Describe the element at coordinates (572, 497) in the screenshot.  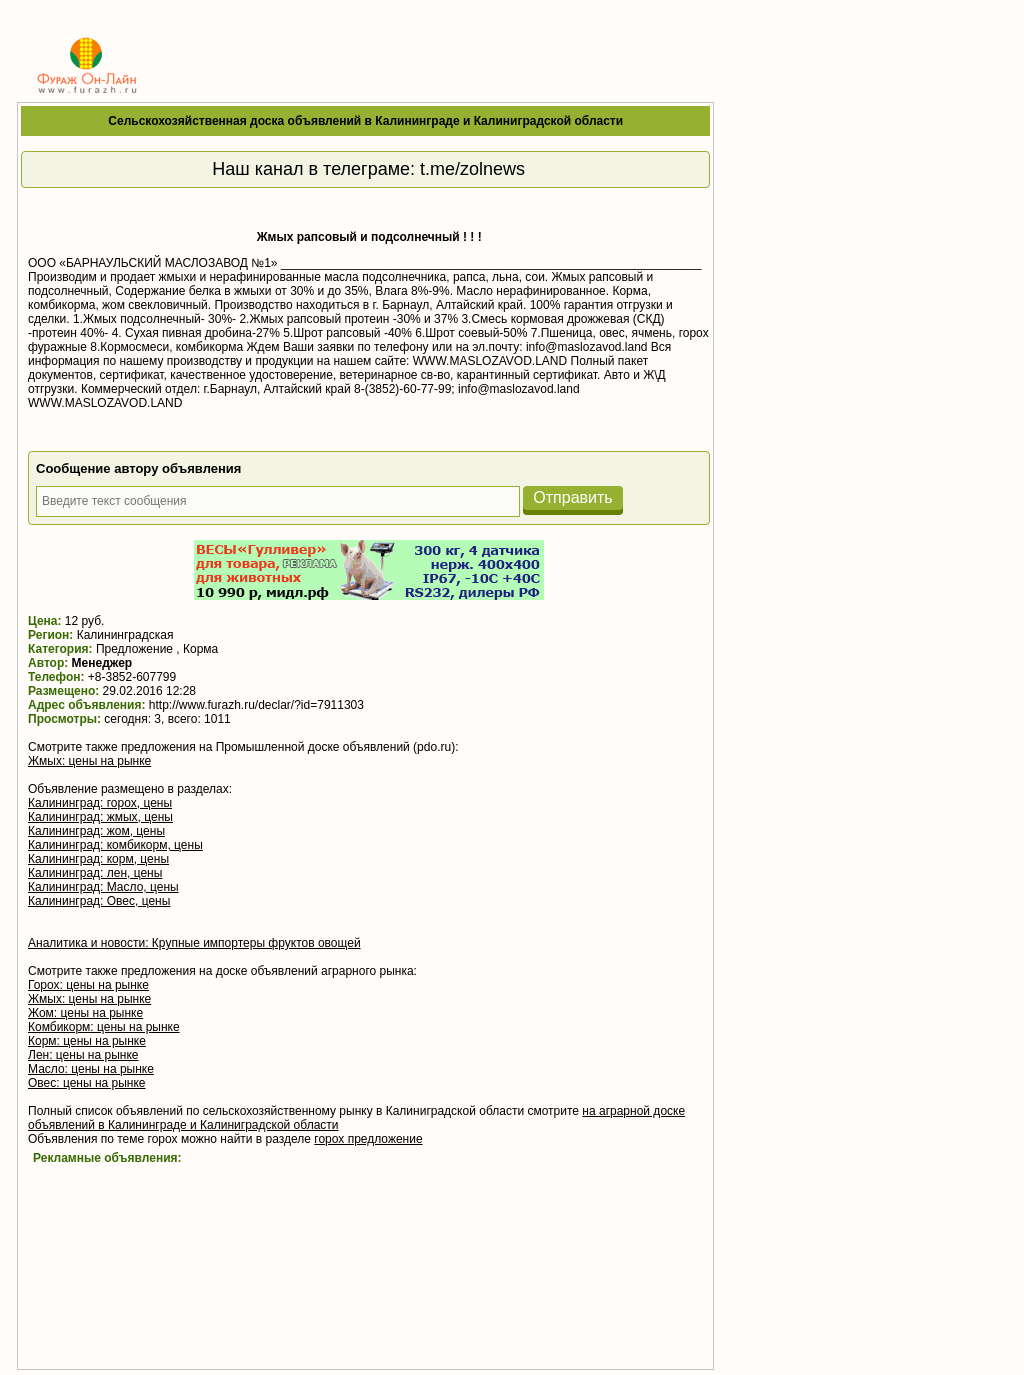
I see `Отправить` at that location.